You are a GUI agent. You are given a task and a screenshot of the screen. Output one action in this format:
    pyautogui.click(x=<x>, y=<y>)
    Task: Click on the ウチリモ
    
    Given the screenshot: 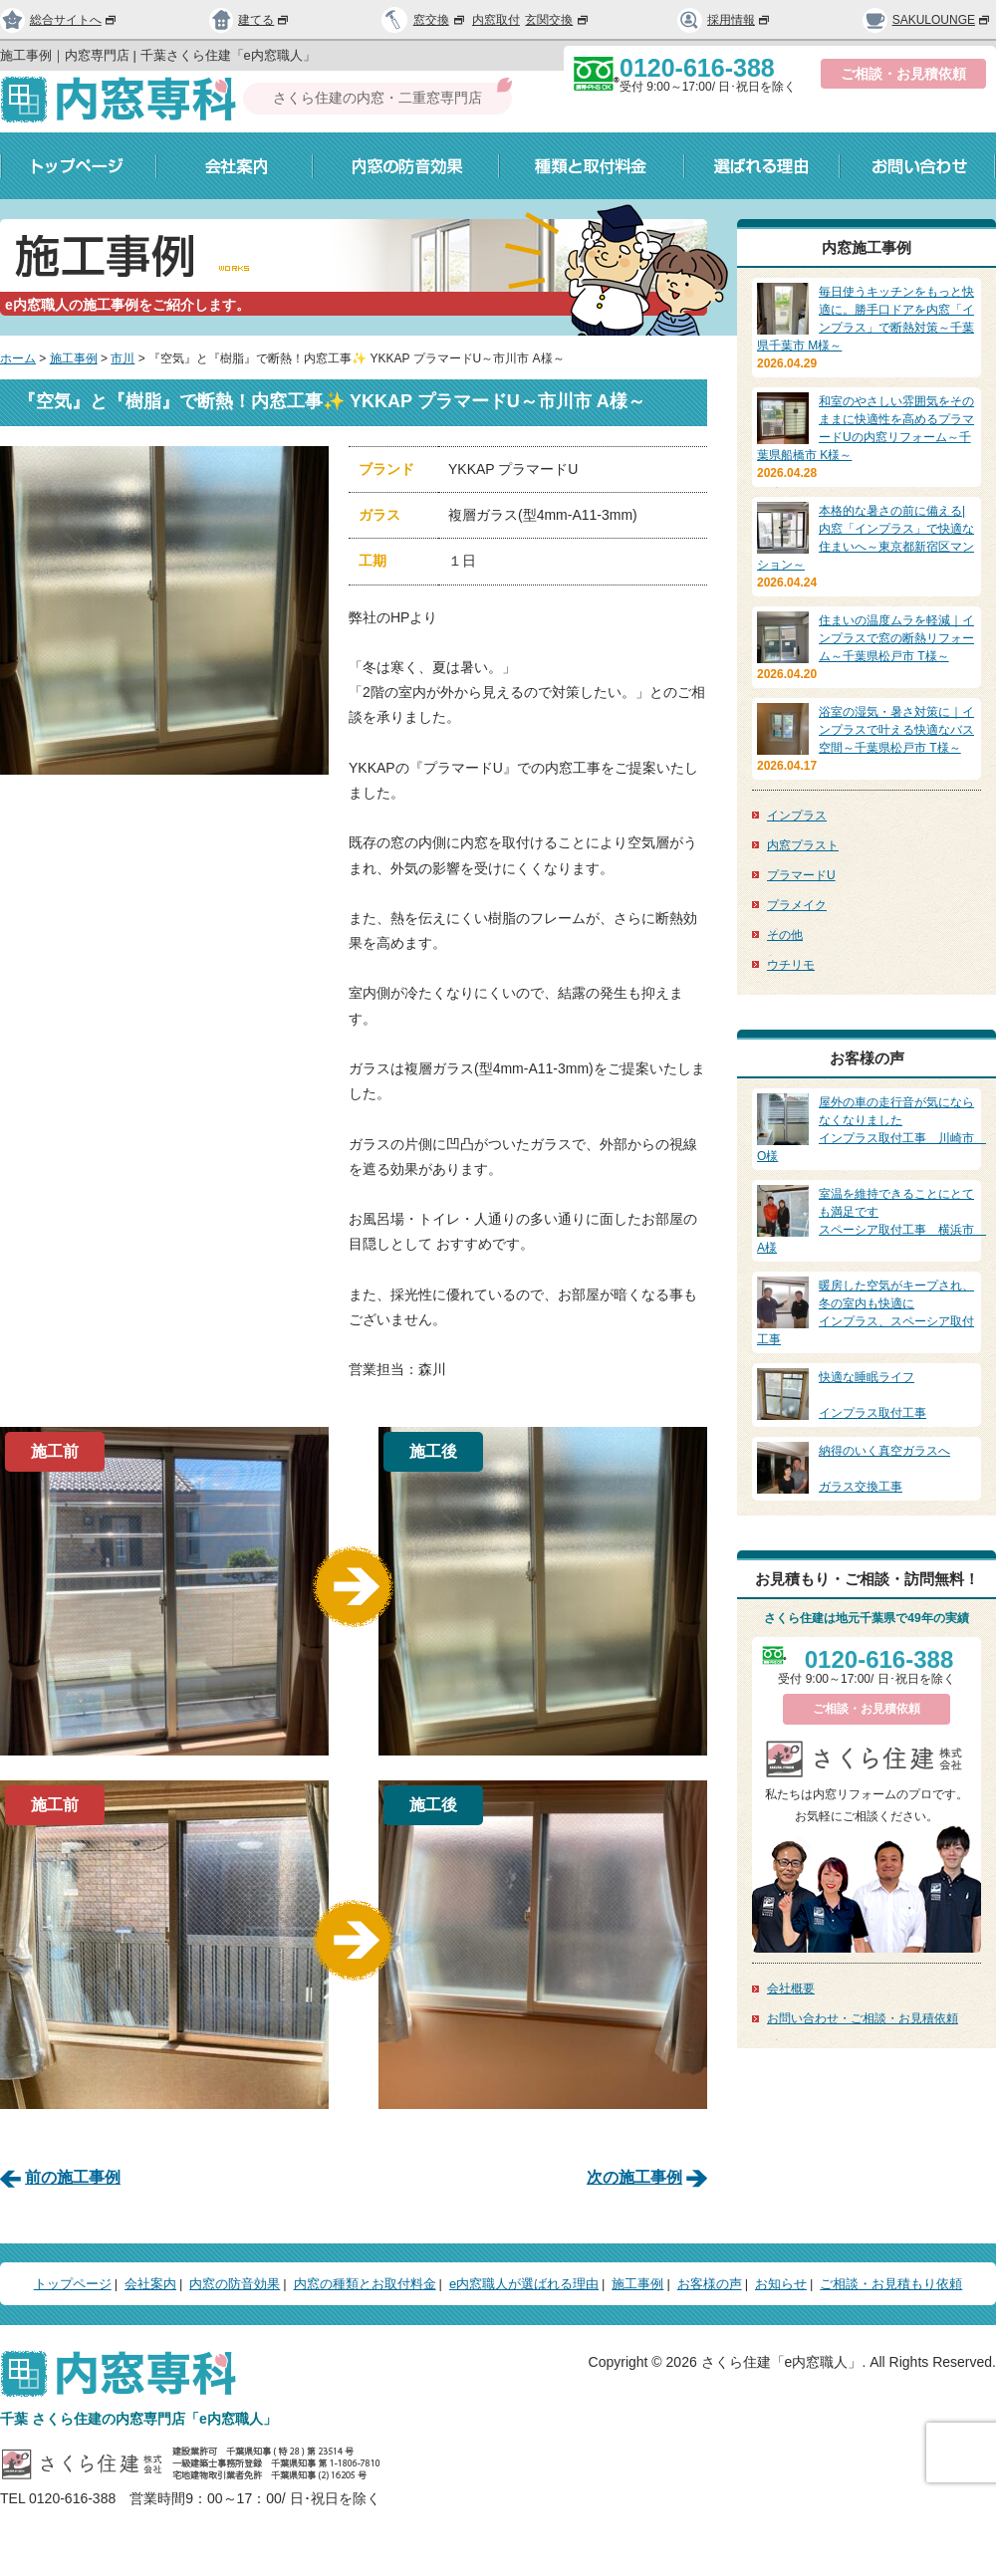 What is the action you would take?
    pyautogui.click(x=791, y=965)
    